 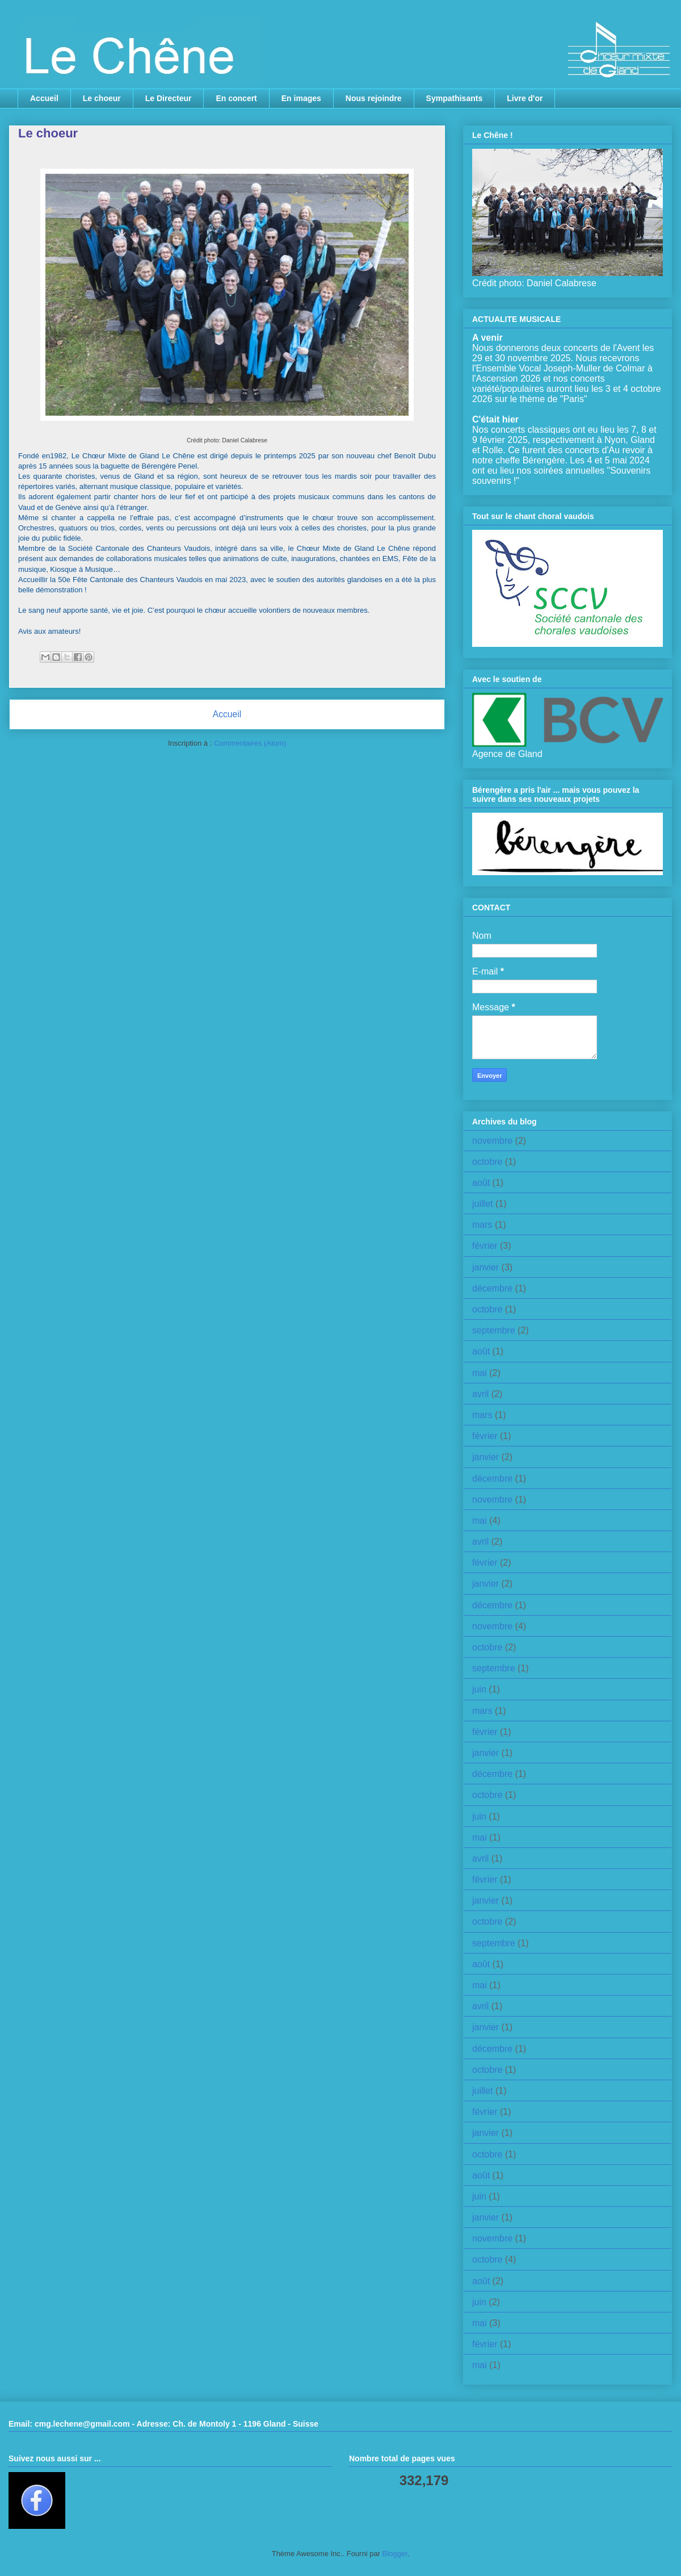 What do you see at coordinates (236, 98) in the screenshot?
I see `En concert` at bounding box center [236, 98].